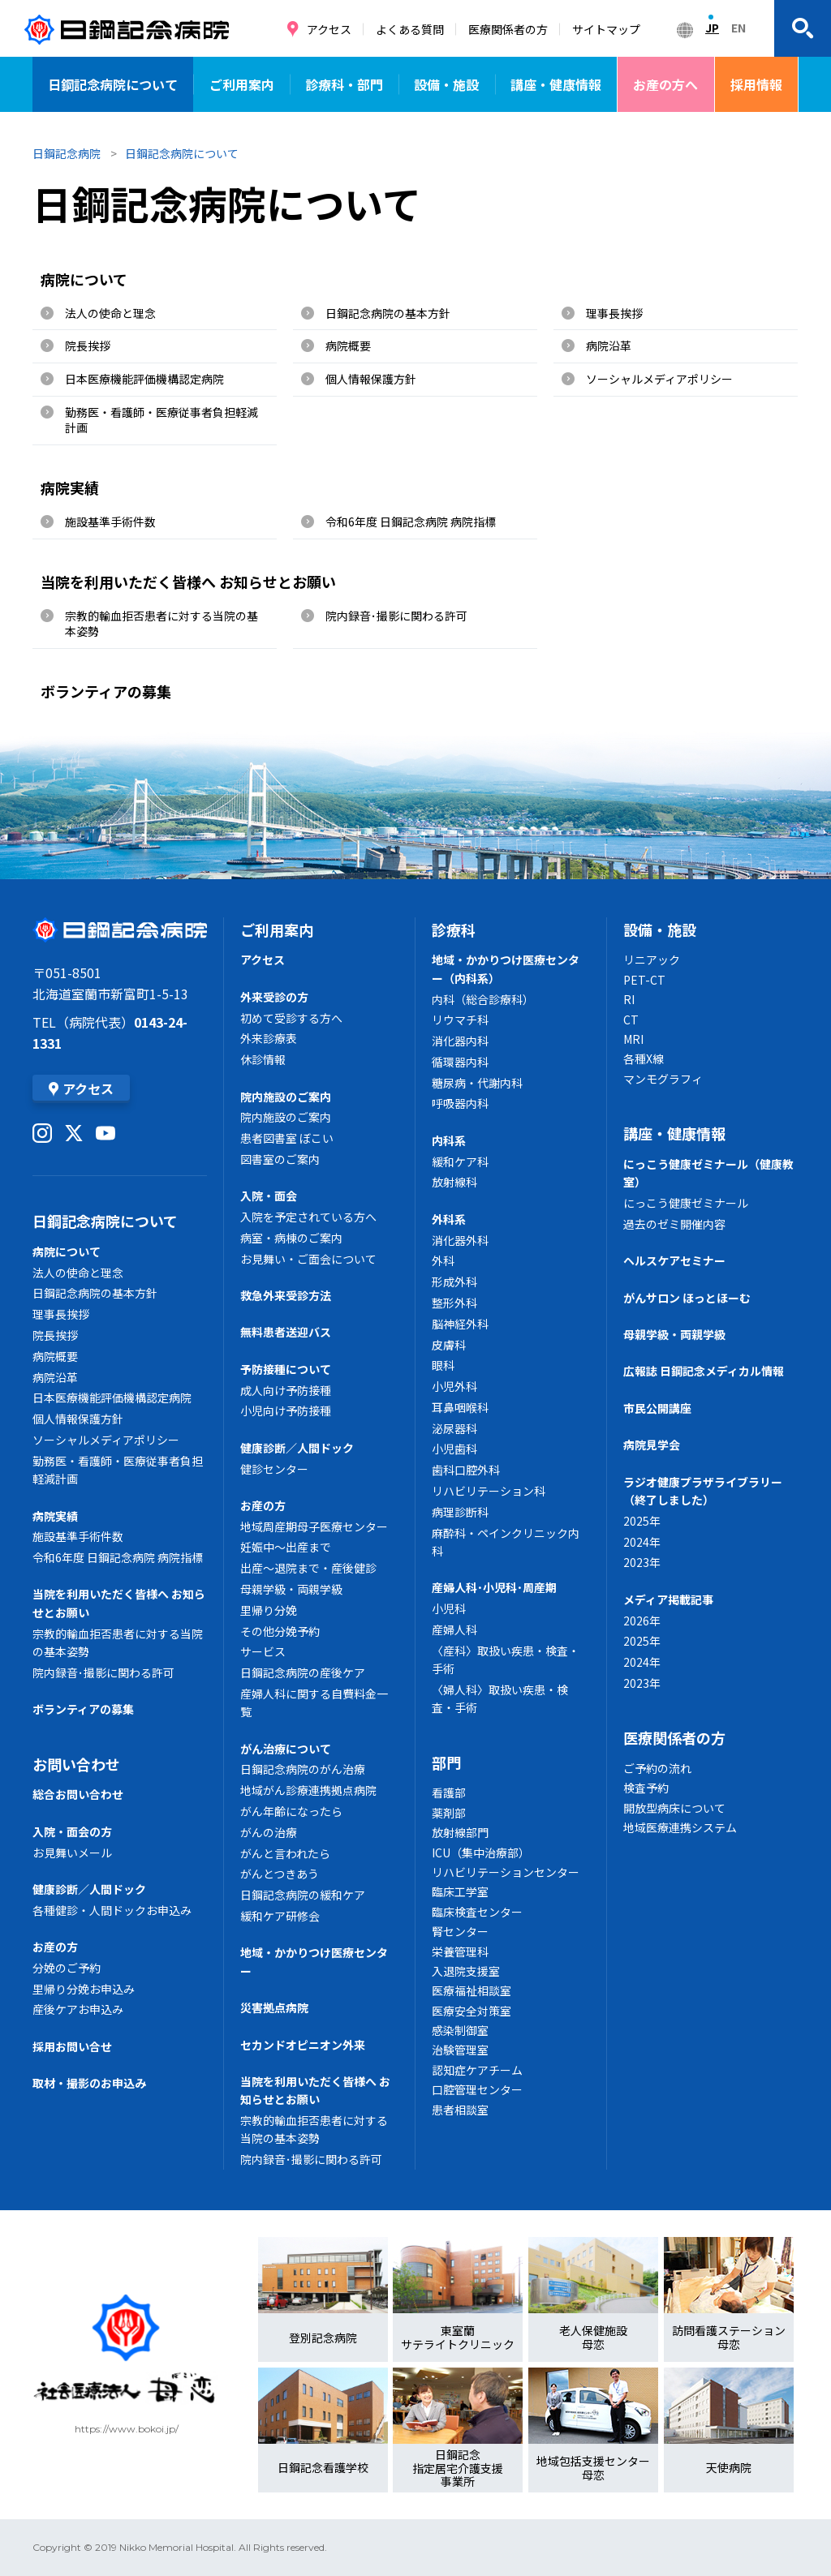  I want to click on がんと言われたら, so click(285, 1853).